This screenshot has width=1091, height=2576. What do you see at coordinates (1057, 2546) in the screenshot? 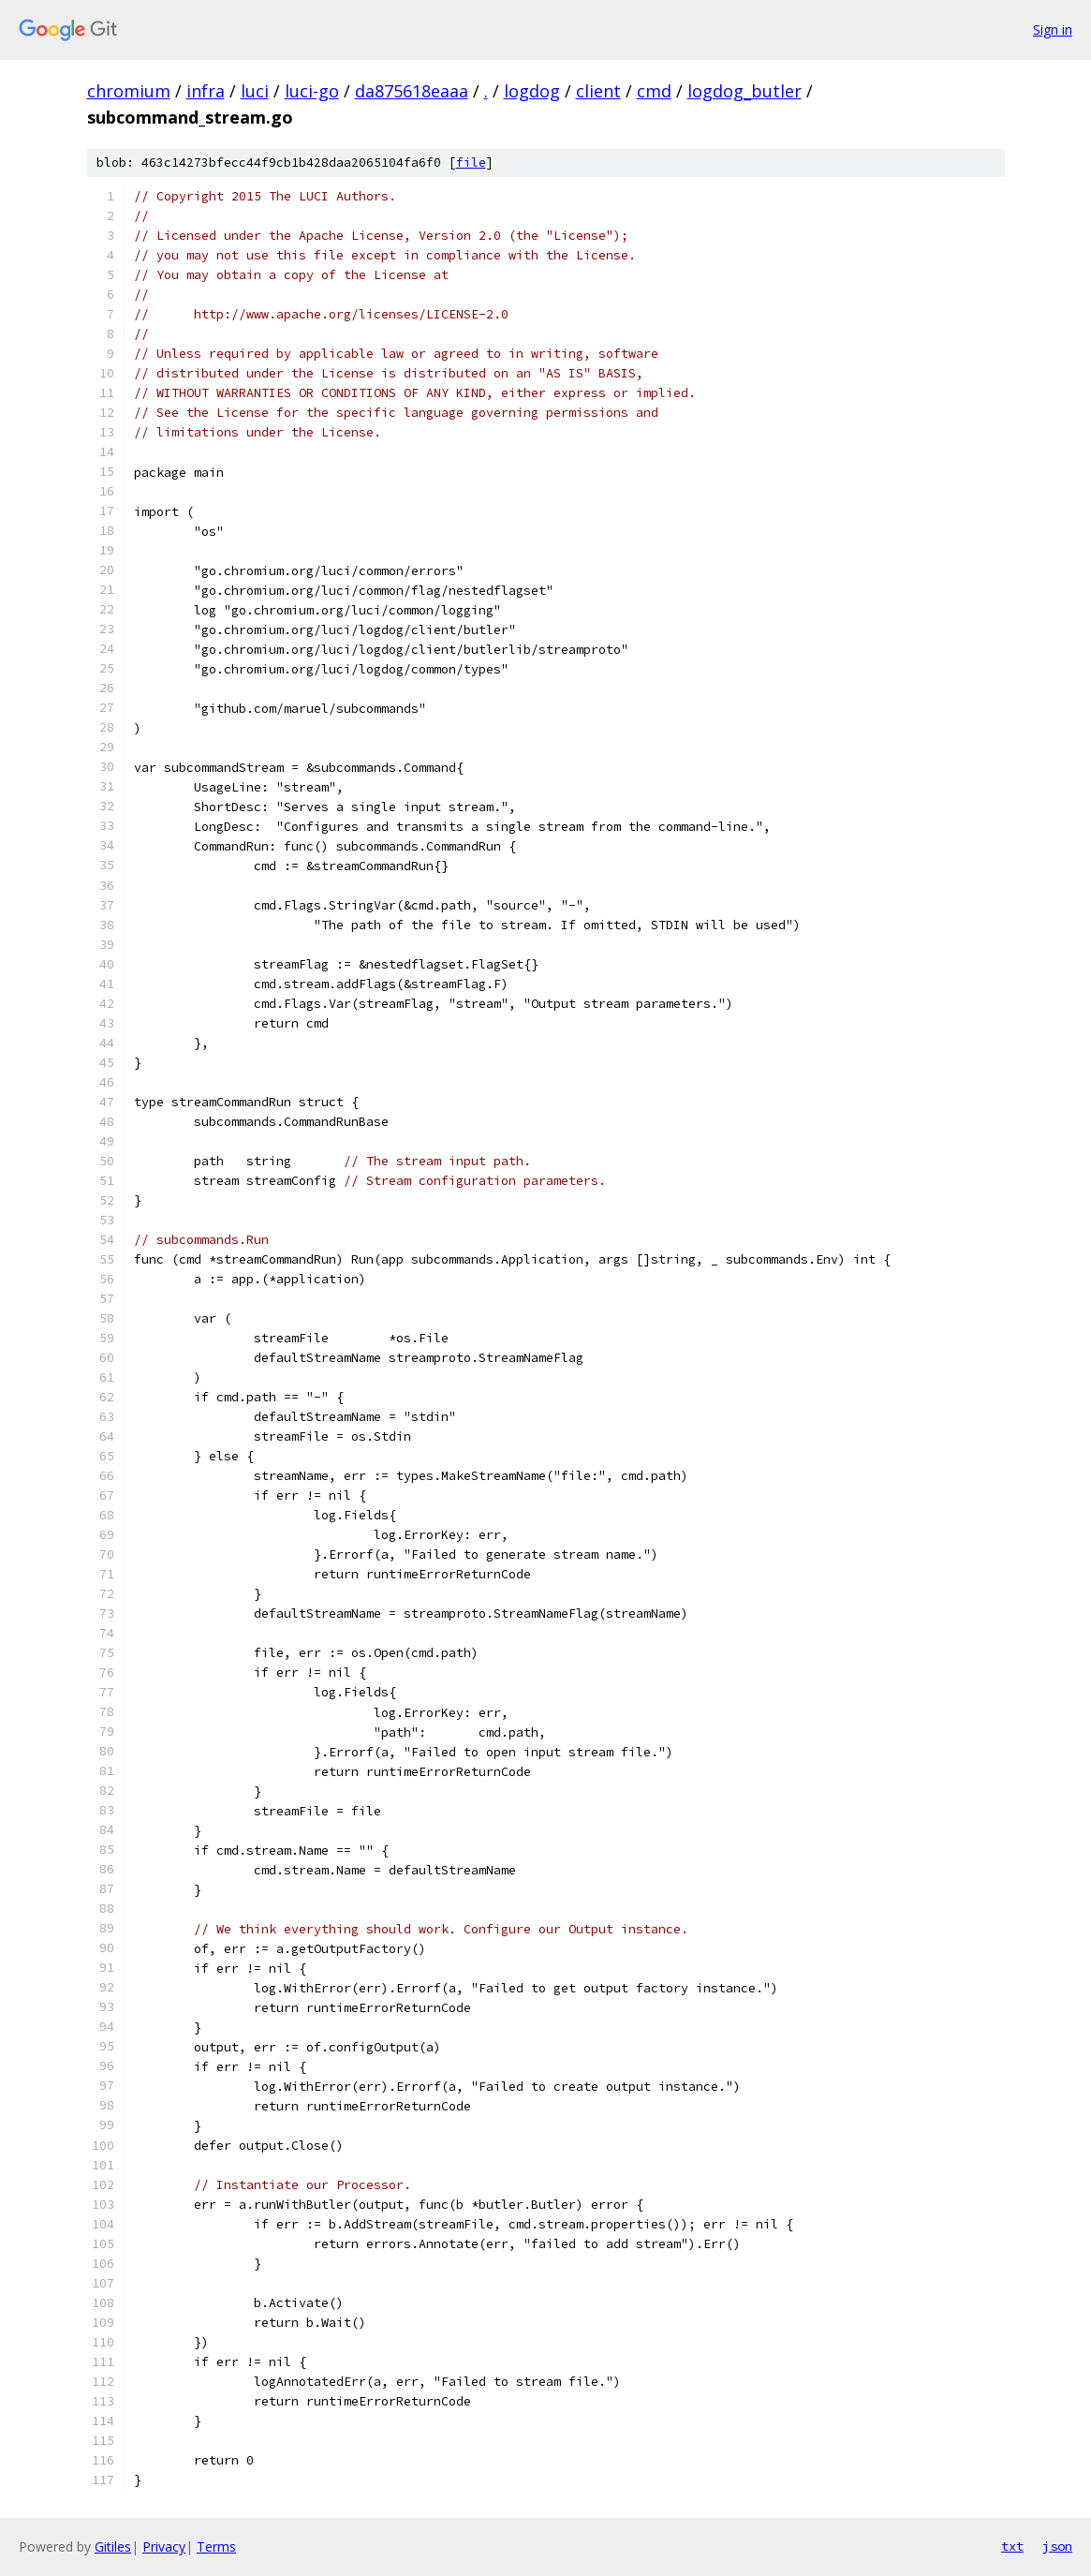
I see `json` at bounding box center [1057, 2546].